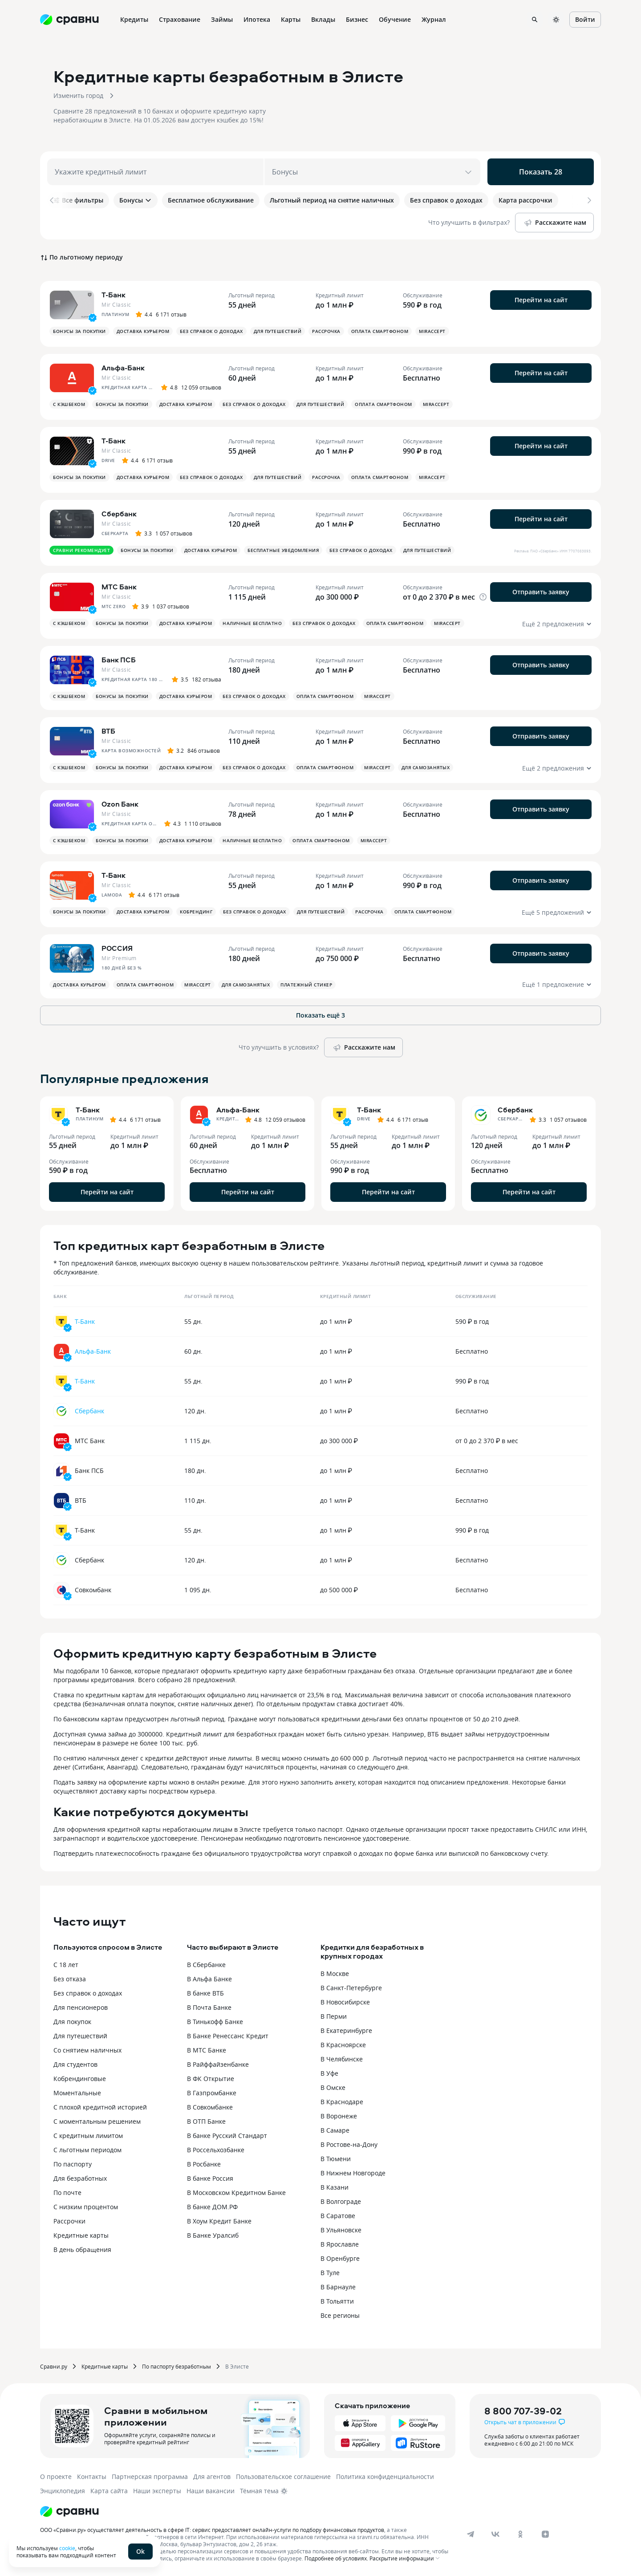 The width and height of the screenshot is (641, 2576). What do you see at coordinates (211, 2093) in the screenshot?
I see `В Газпромбанке` at bounding box center [211, 2093].